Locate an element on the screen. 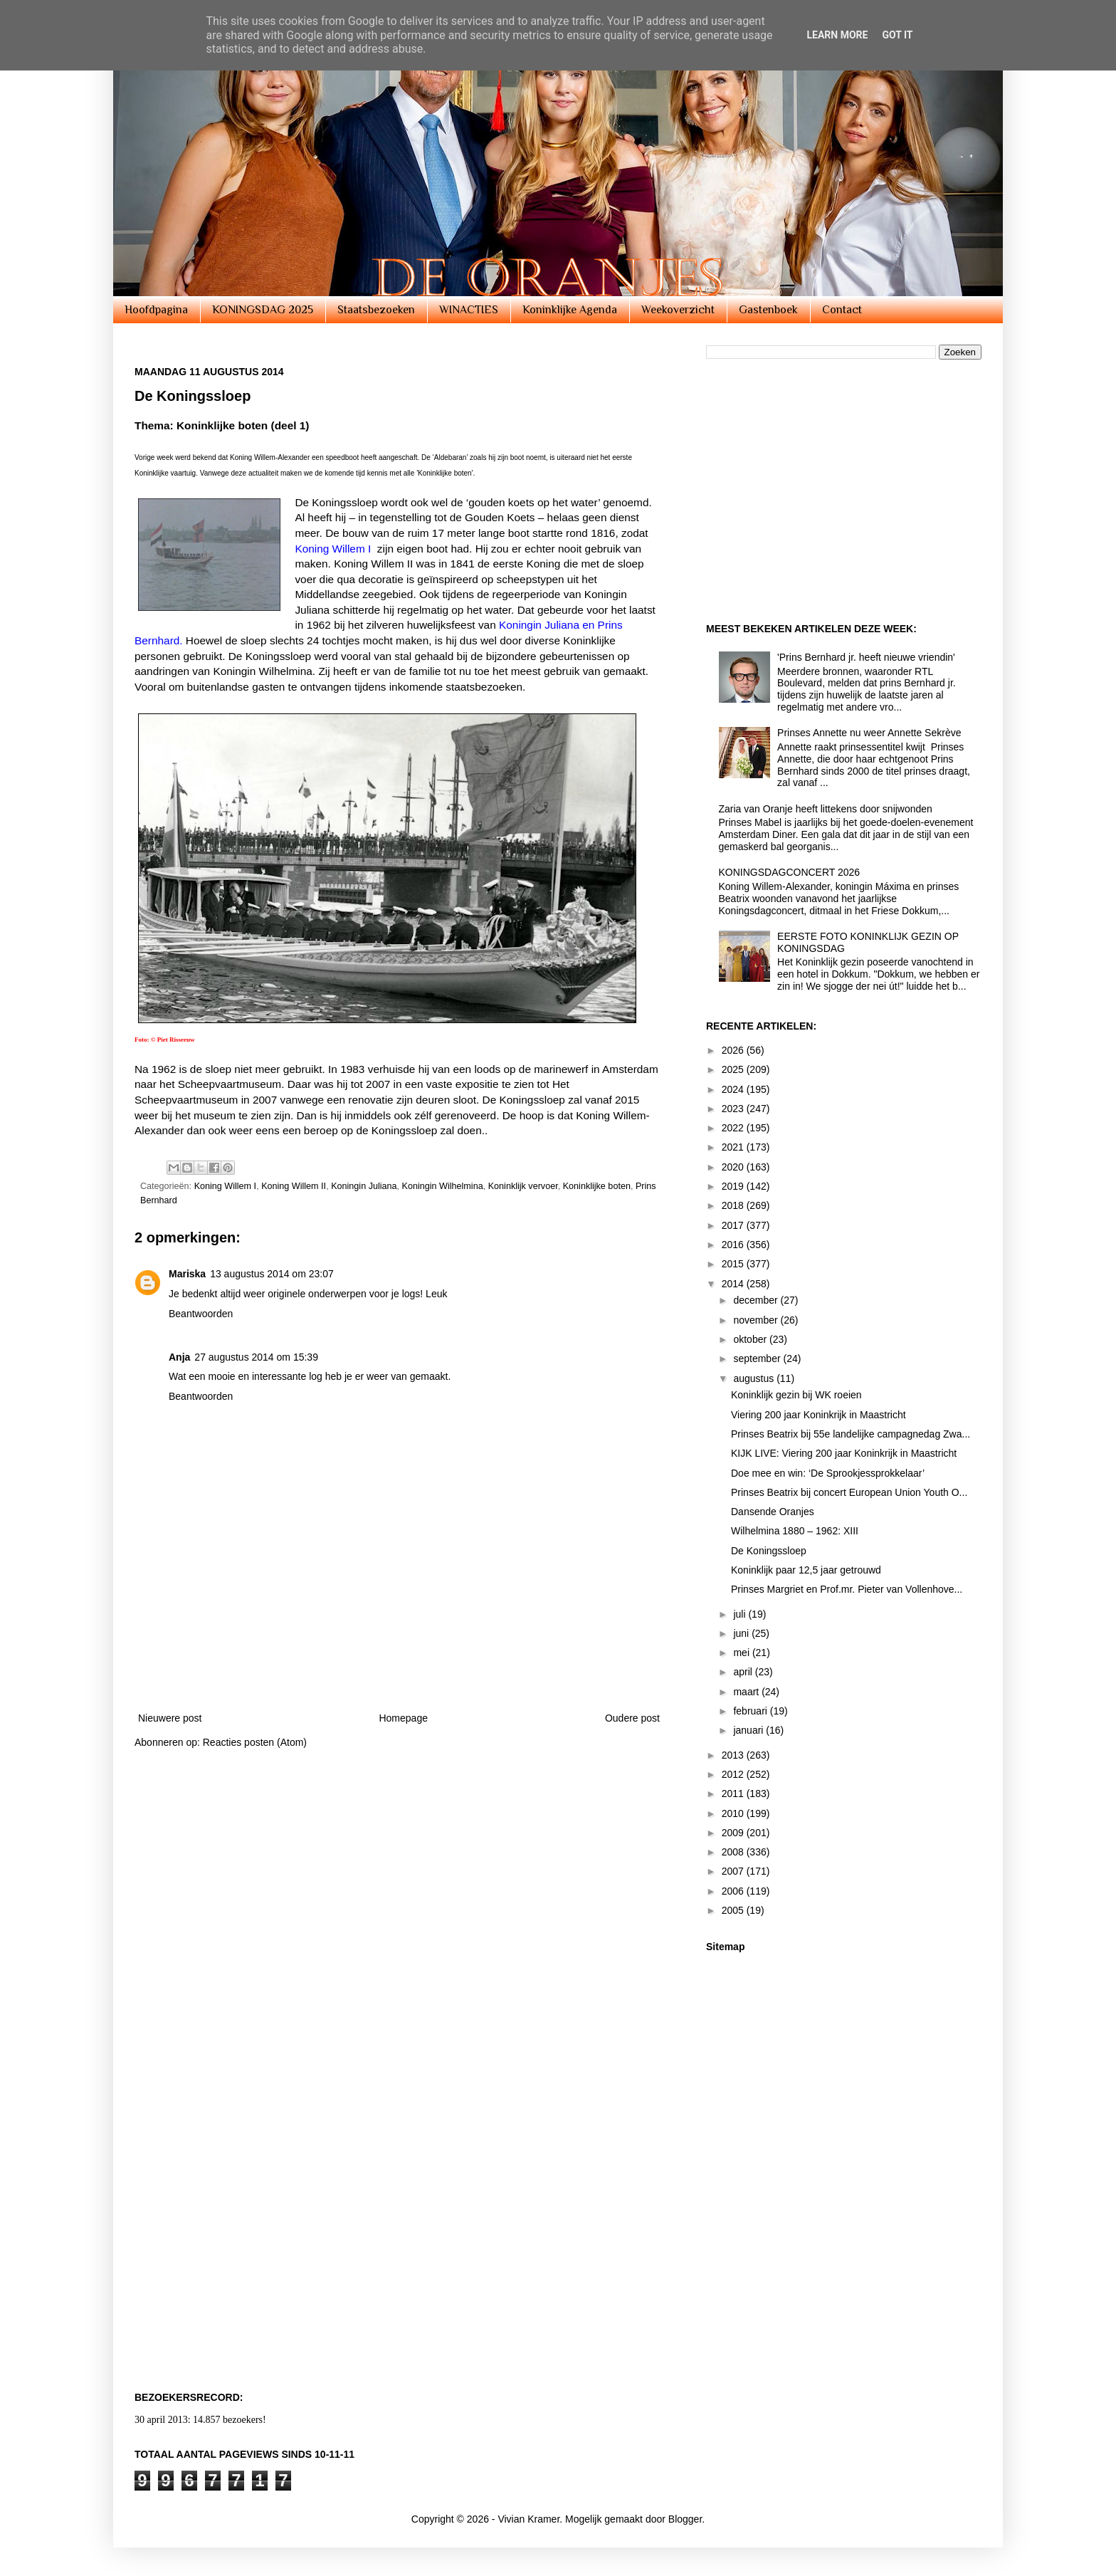 The image size is (1116, 2576). [Advertisement] is located at coordinates (399, 1660).